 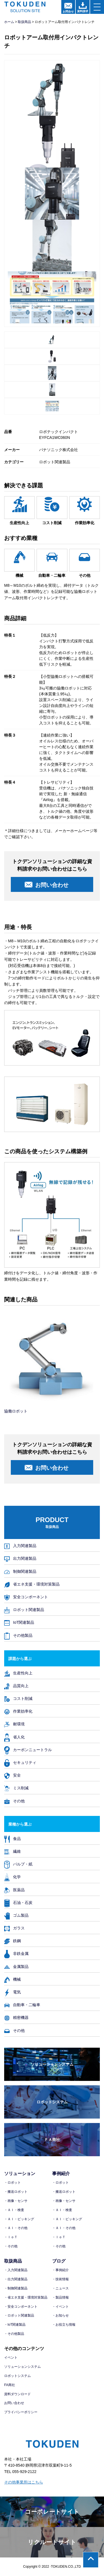 What do you see at coordinates (52, 2064) in the screenshot?
I see `ソリューションシステム` at bounding box center [52, 2064].